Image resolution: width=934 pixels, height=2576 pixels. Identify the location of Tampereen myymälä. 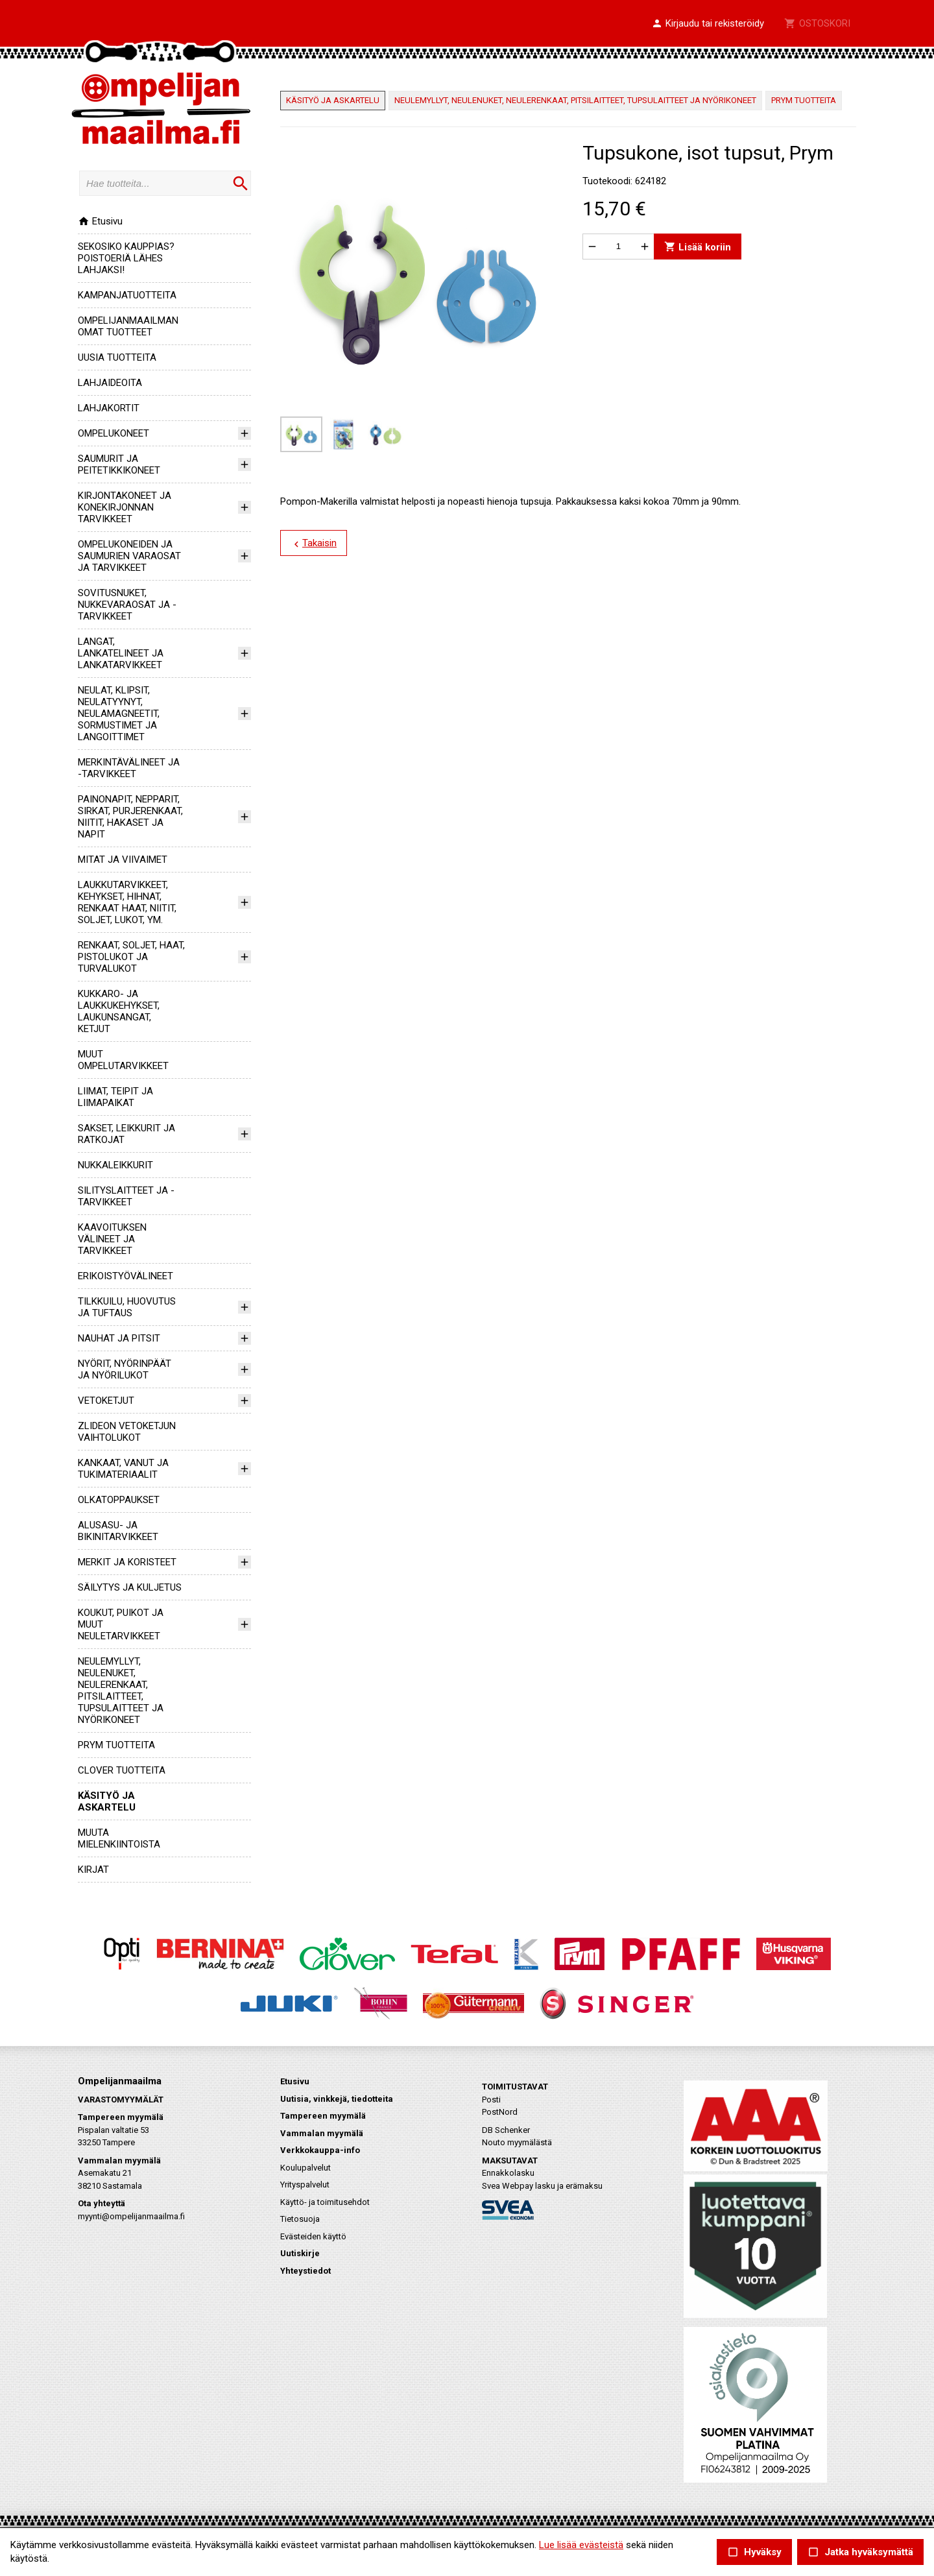
(323, 2116).